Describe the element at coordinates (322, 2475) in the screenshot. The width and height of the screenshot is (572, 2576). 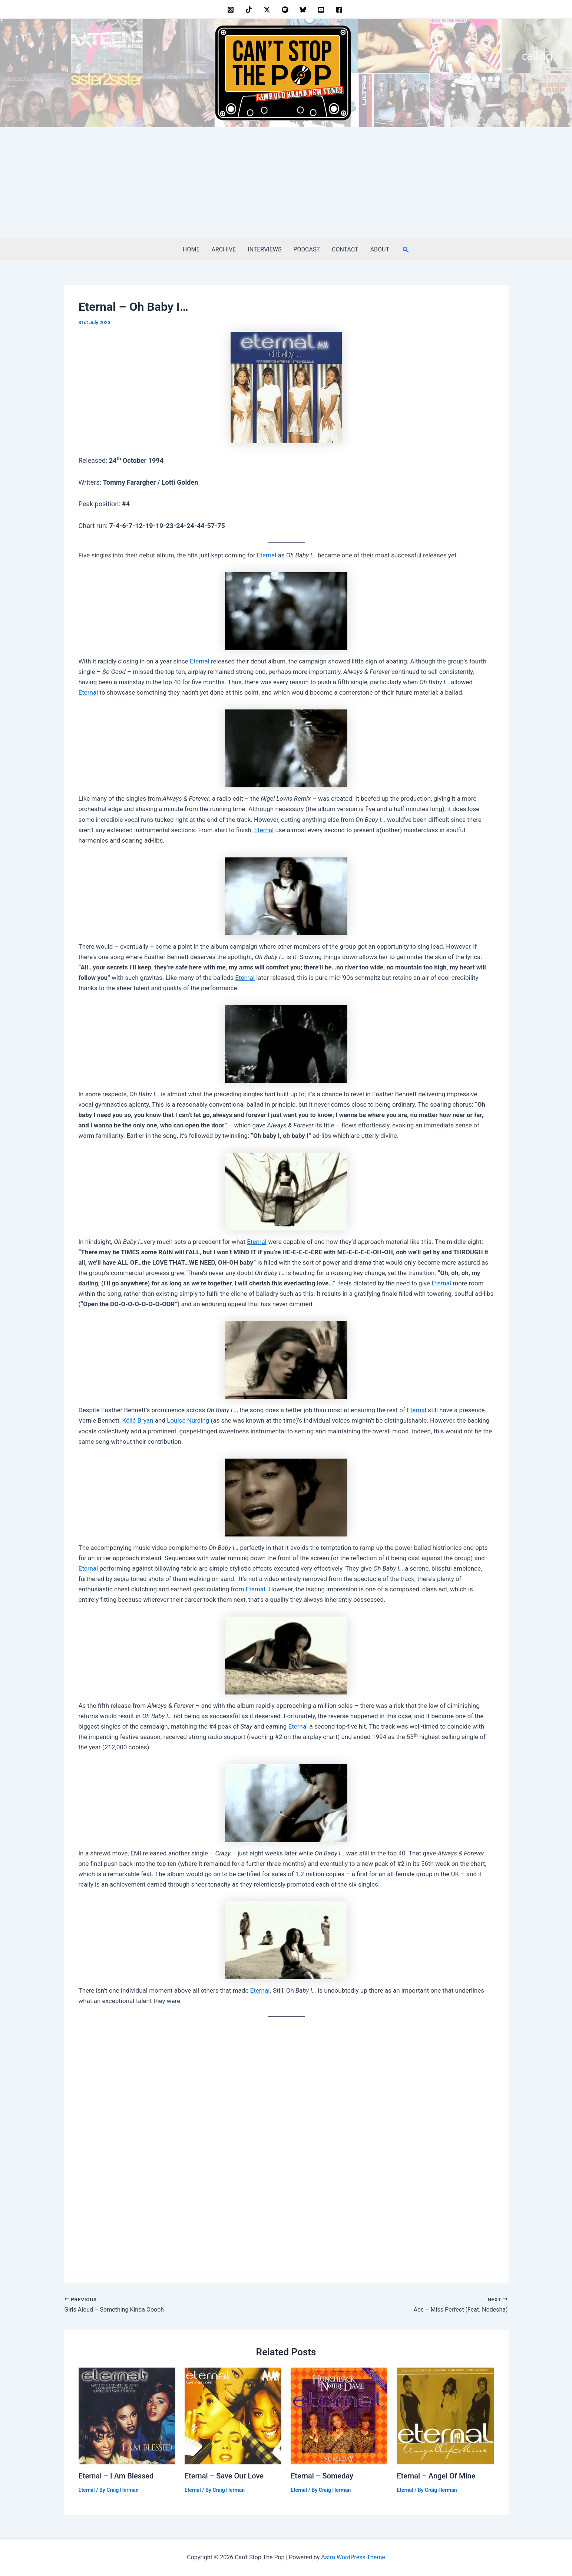
I see `Eternal – Someday` at that location.